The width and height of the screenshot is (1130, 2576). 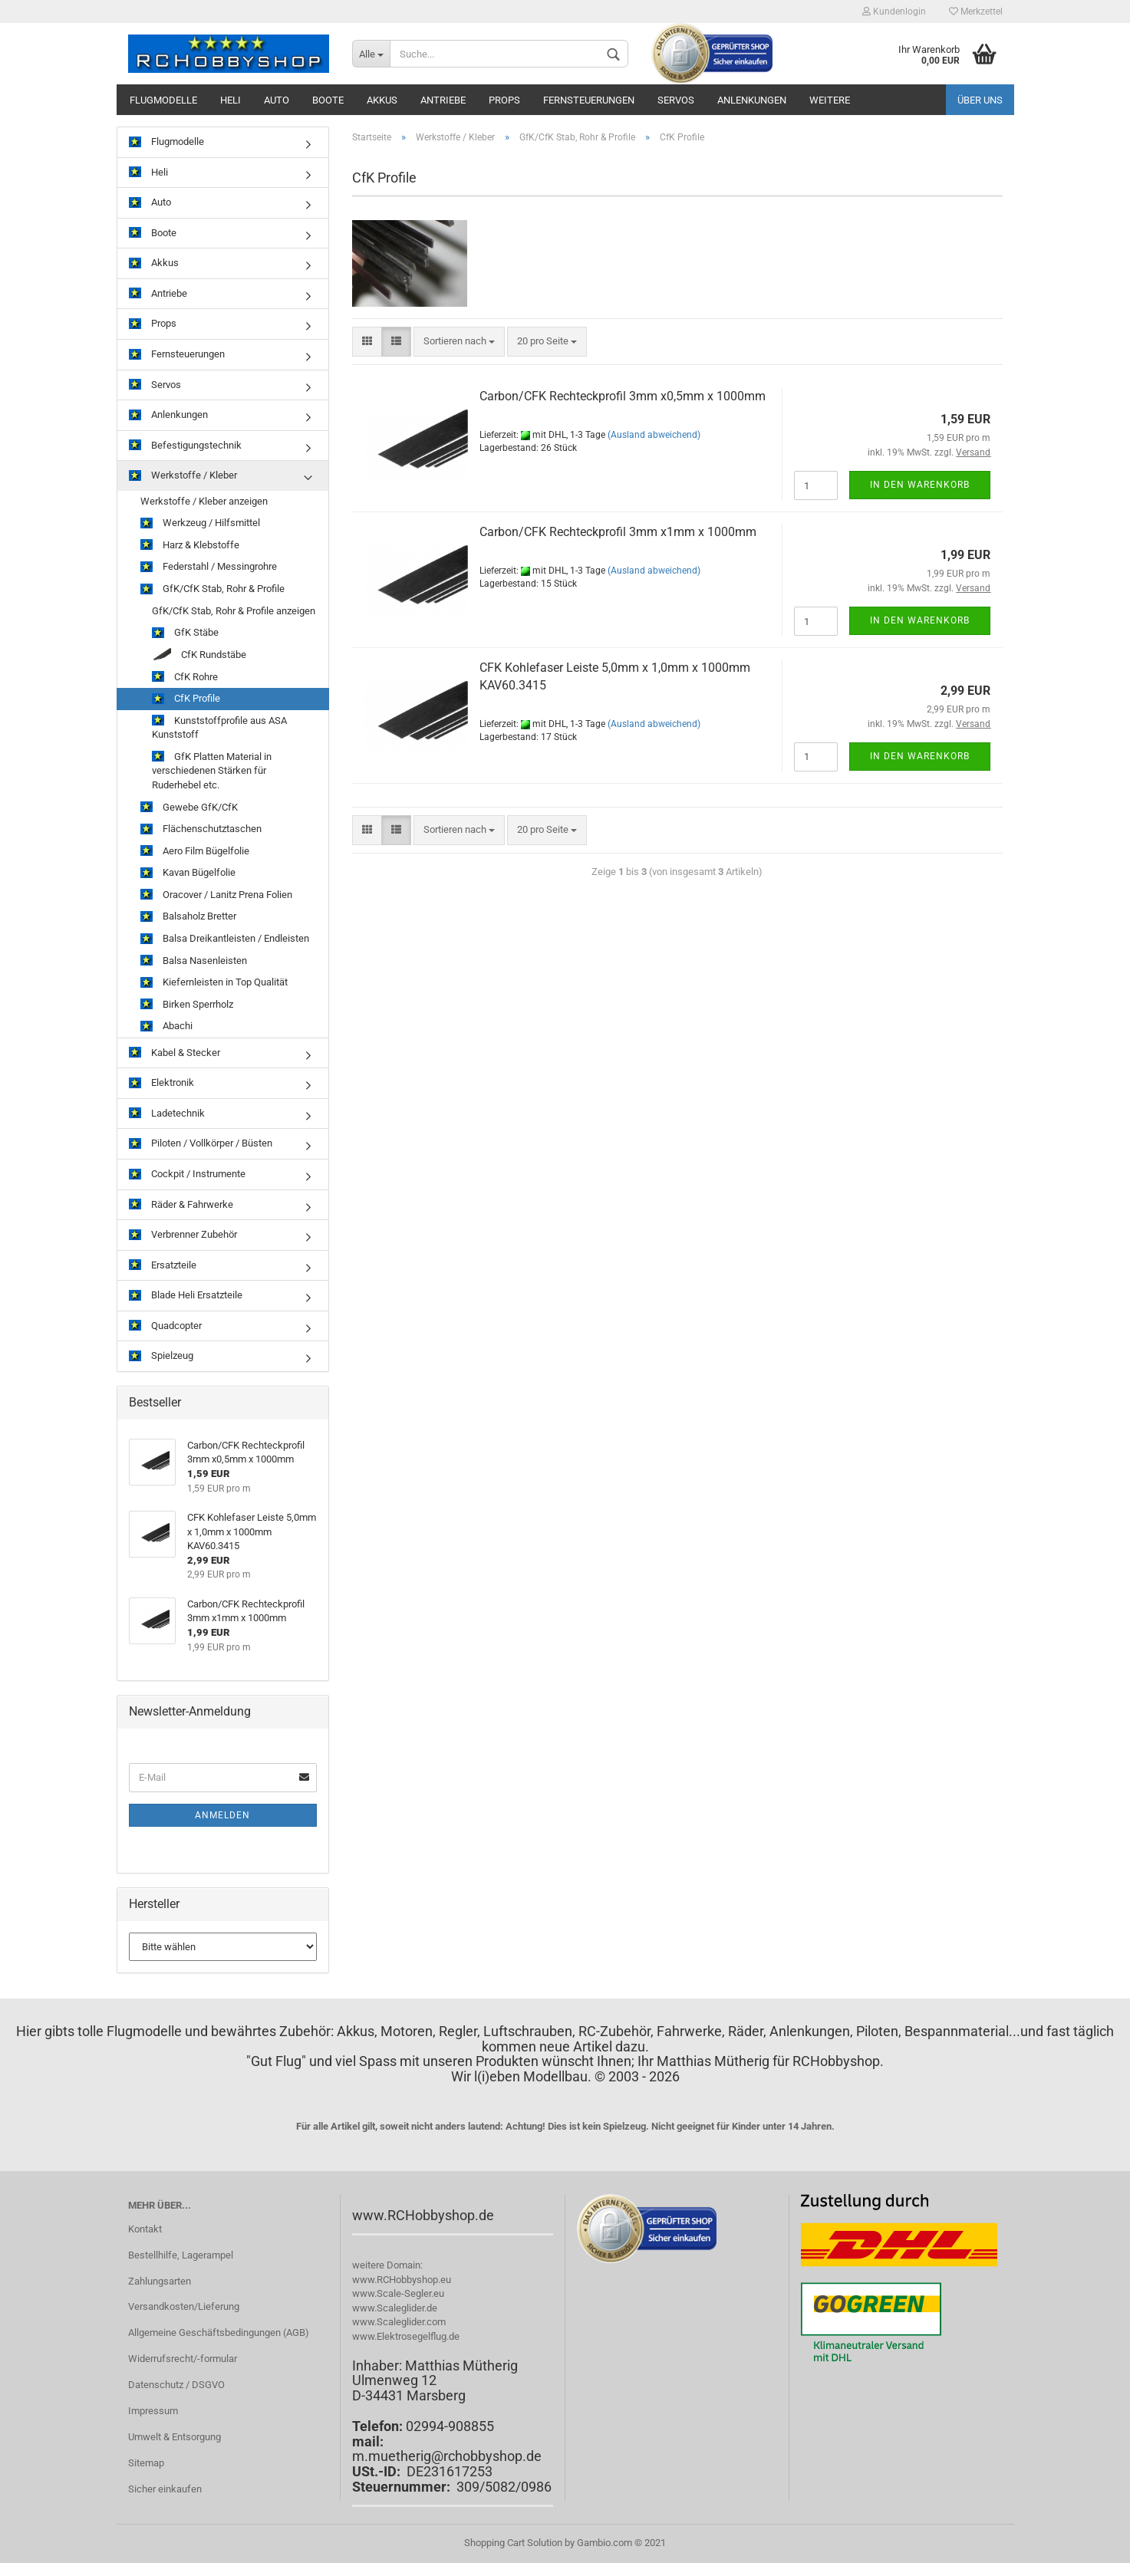 What do you see at coordinates (219, 728) in the screenshot?
I see `Kunststoffprofile aus ASA Kunststoff` at bounding box center [219, 728].